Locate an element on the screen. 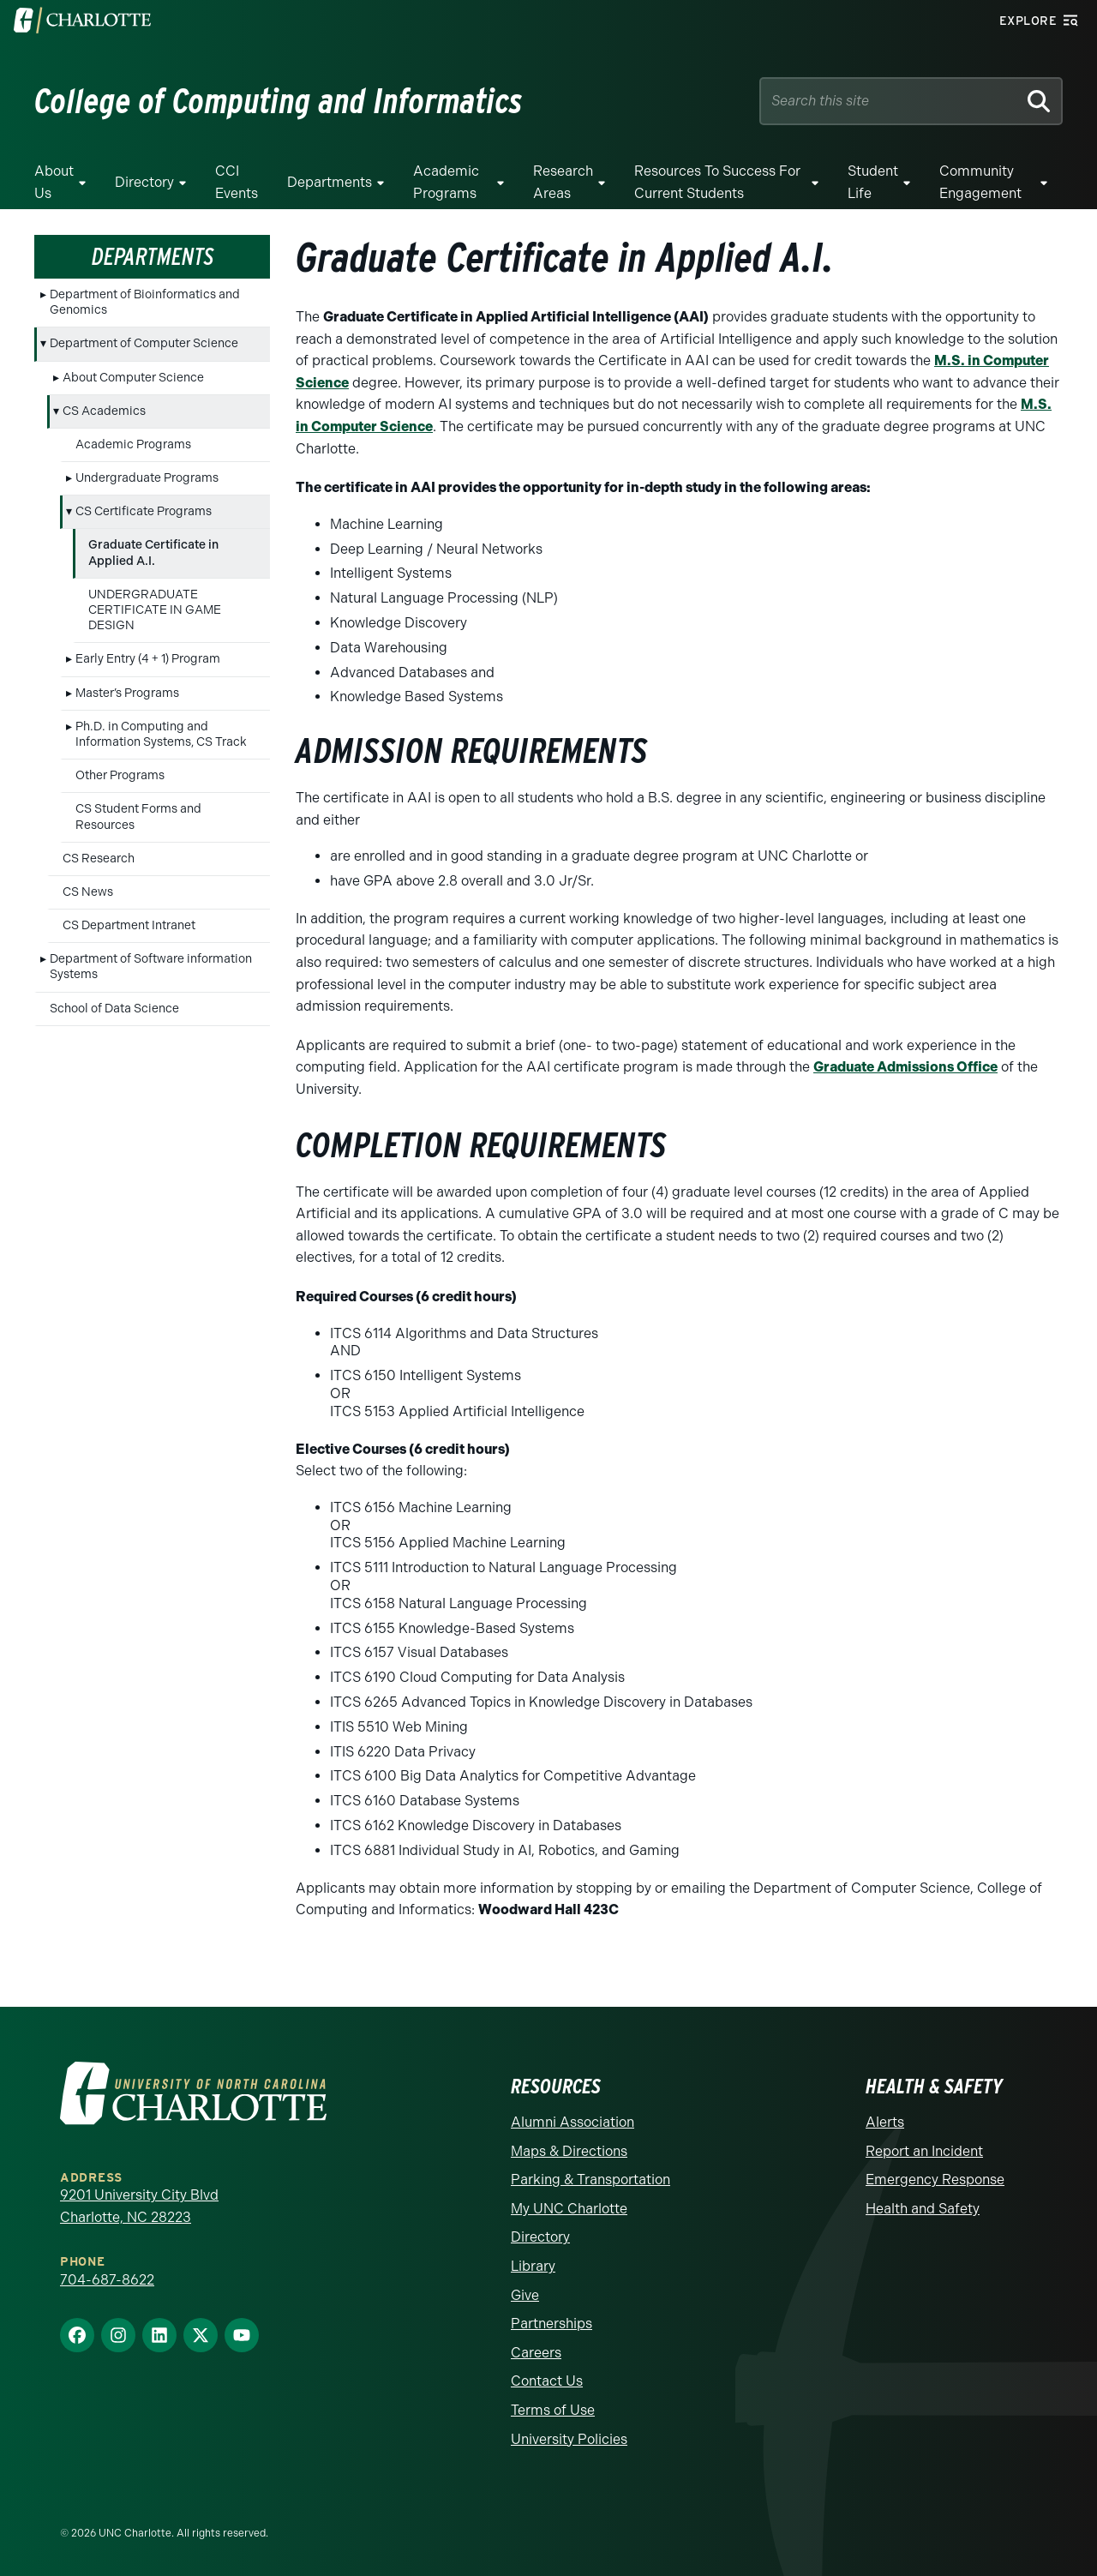  CS Research is located at coordinates (99, 858).